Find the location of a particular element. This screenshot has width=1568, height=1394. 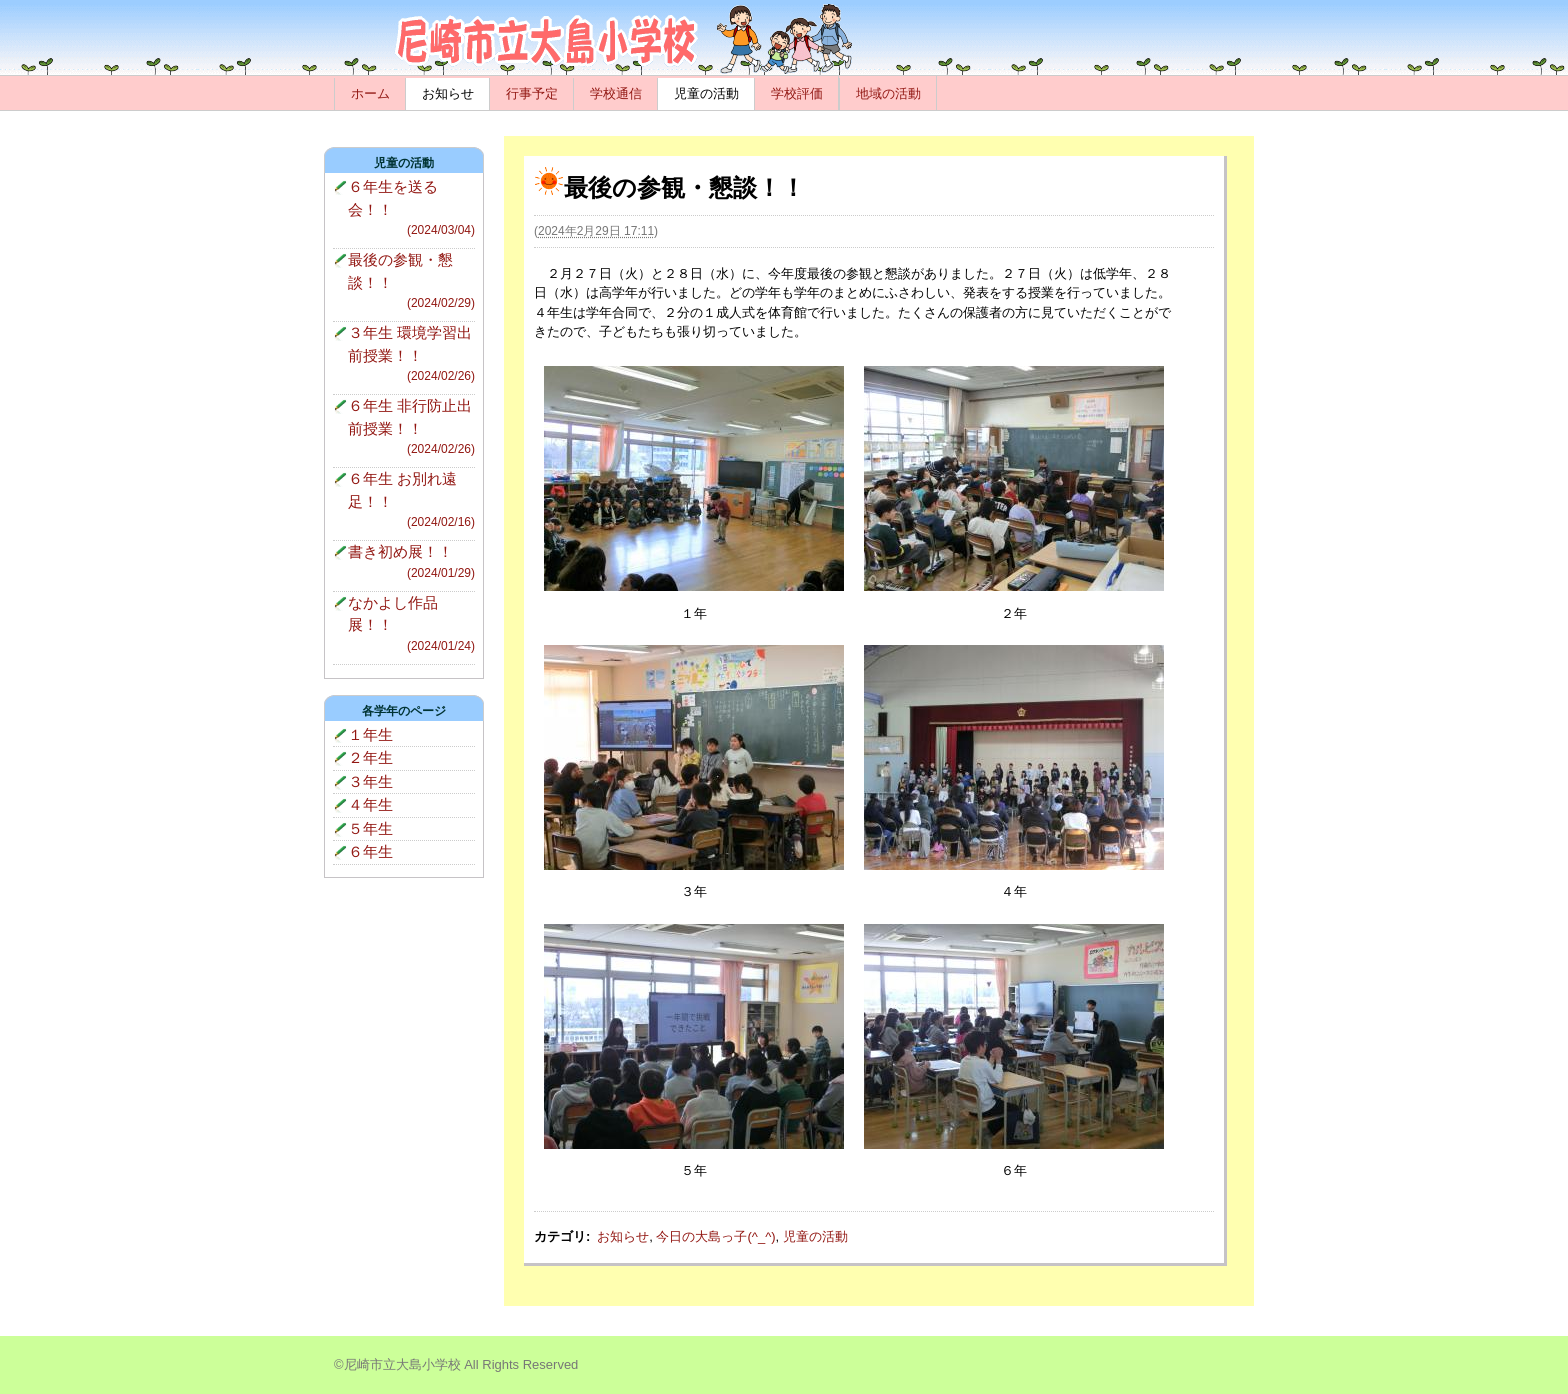

１年生 is located at coordinates (370, 734).